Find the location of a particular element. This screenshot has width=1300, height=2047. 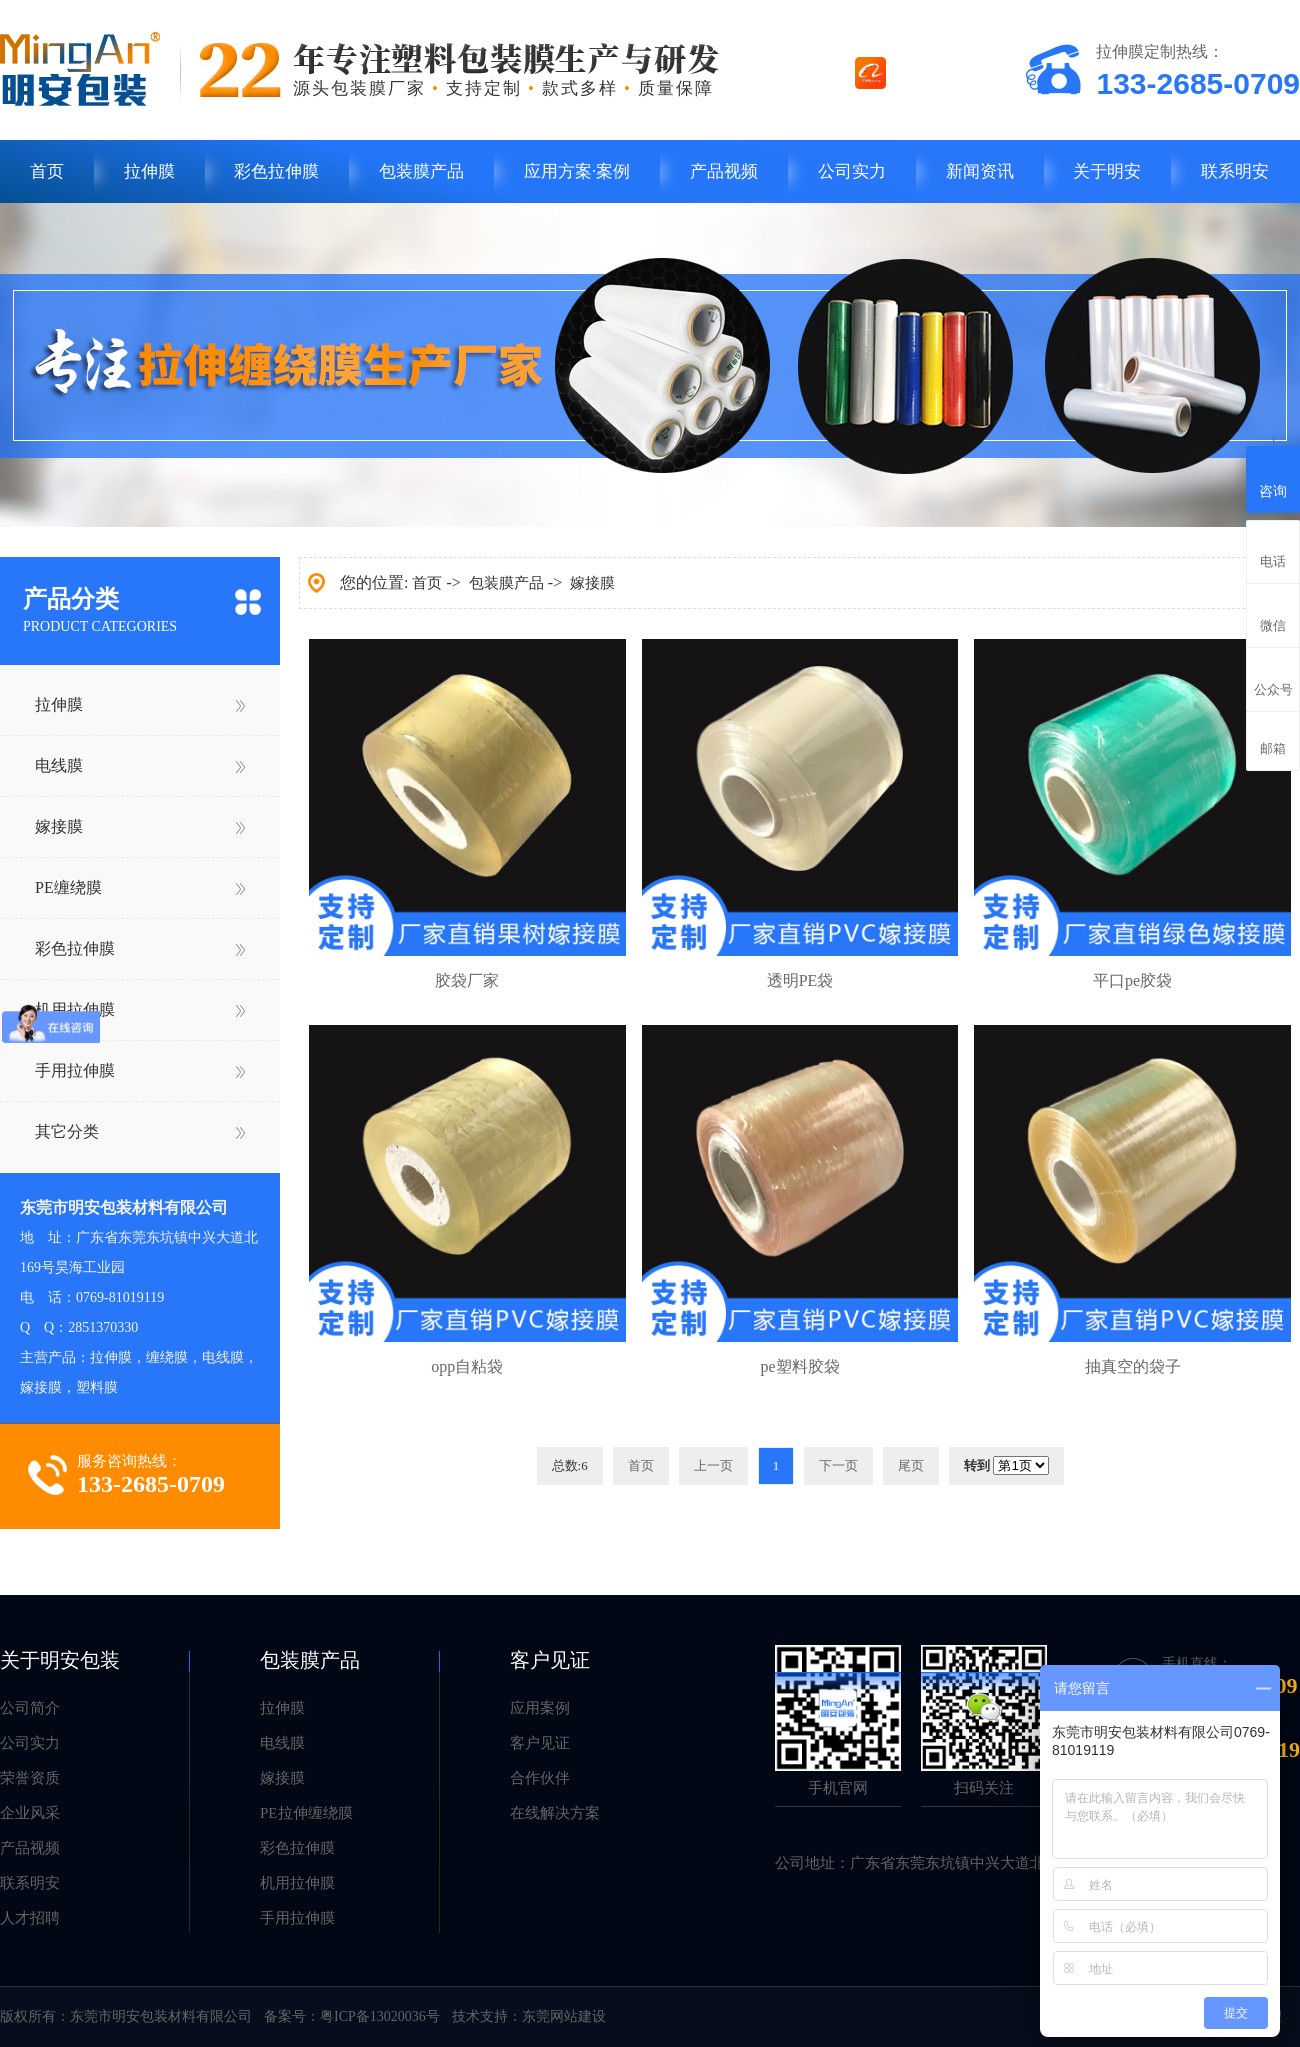

公司简介 is located at coordinates (30, 1708).